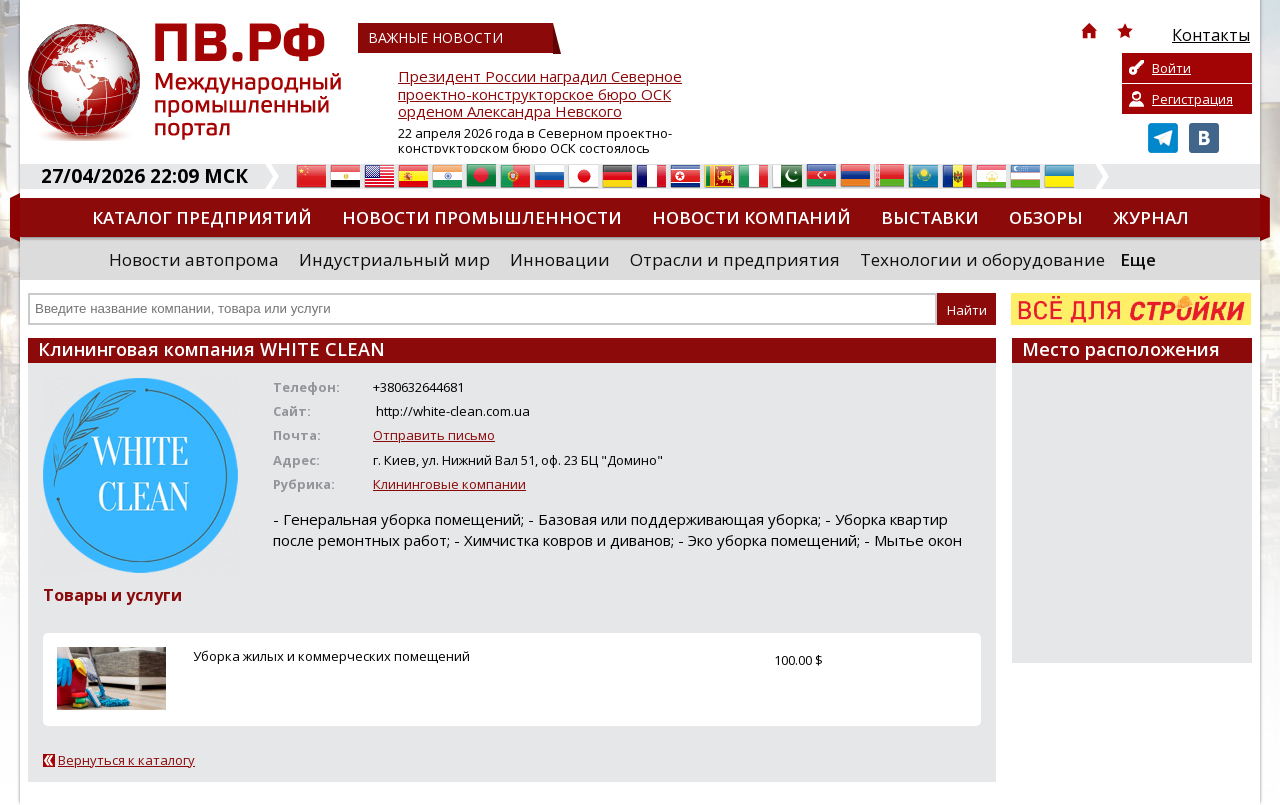  I want to click on Новости компаний, so click(751, 217).